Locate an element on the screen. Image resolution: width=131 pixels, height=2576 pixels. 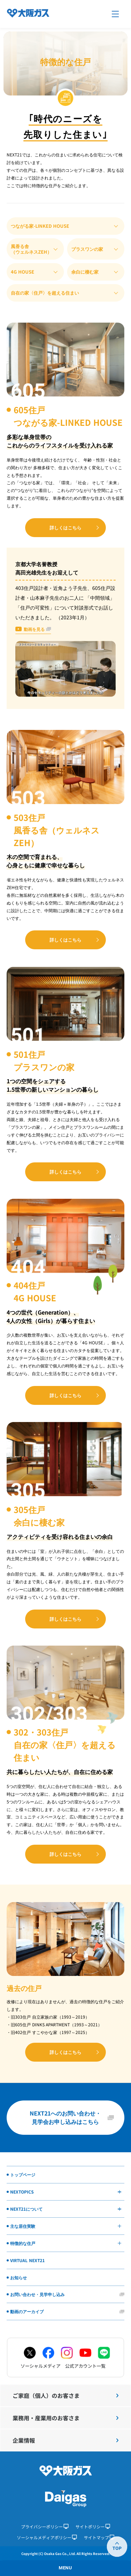
つながる家-LINKED HOUSE is located at coordinates (40, 226).